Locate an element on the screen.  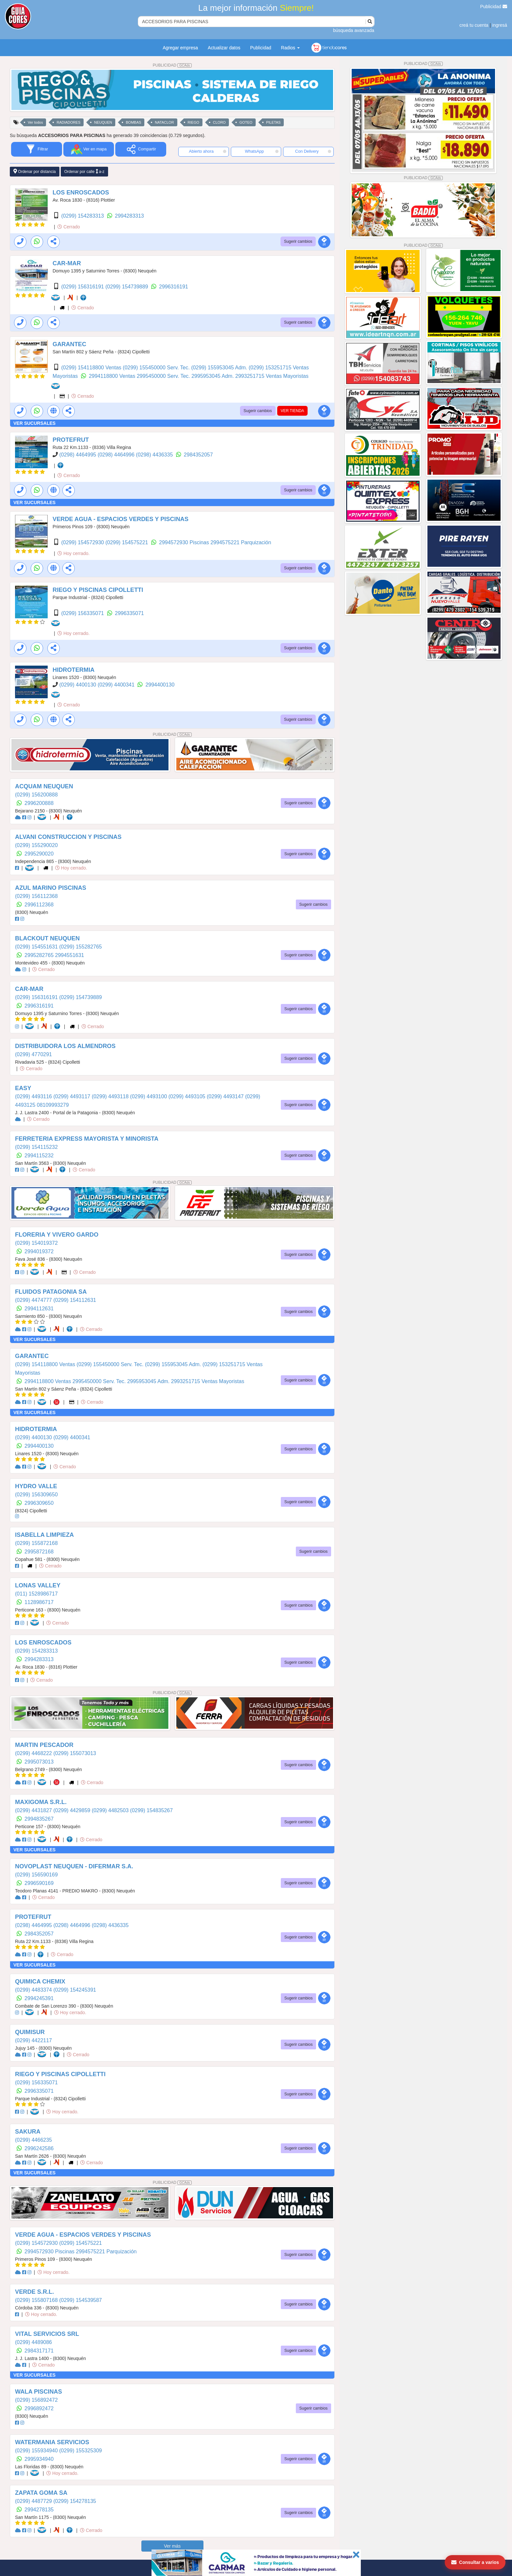
2994400130 is located at coordinates (159, 684).